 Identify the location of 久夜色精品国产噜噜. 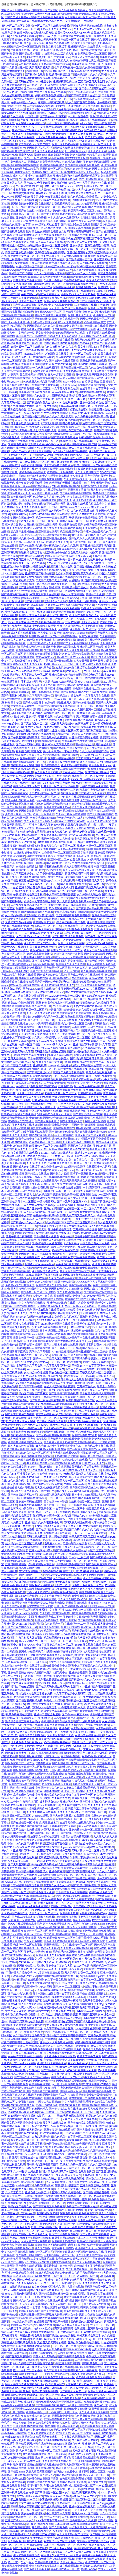
(101, 2140).